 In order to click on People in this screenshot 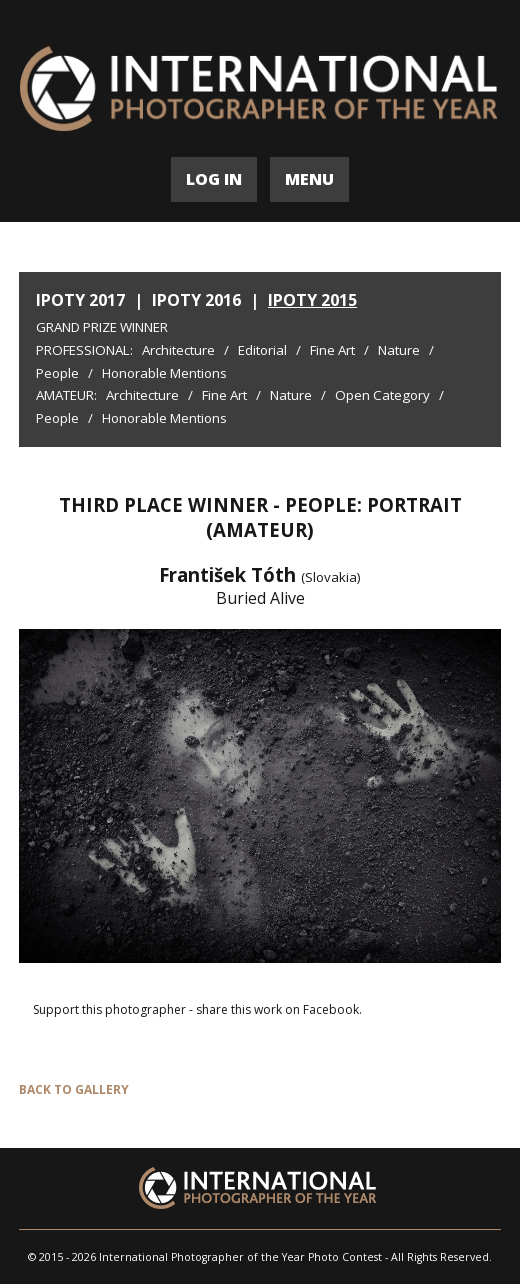, I will do `click(57, 373)`.